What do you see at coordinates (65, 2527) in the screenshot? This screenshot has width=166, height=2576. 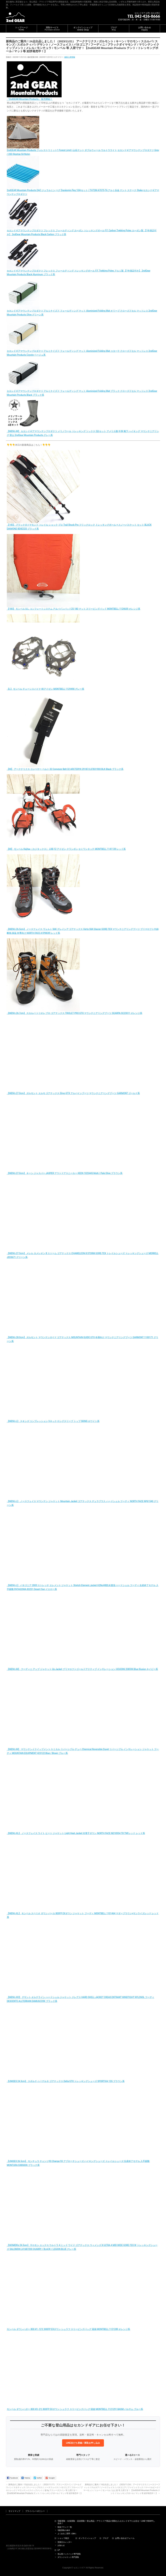 I see `取扱ブランド一覧` at bounding box center [65, 2527].